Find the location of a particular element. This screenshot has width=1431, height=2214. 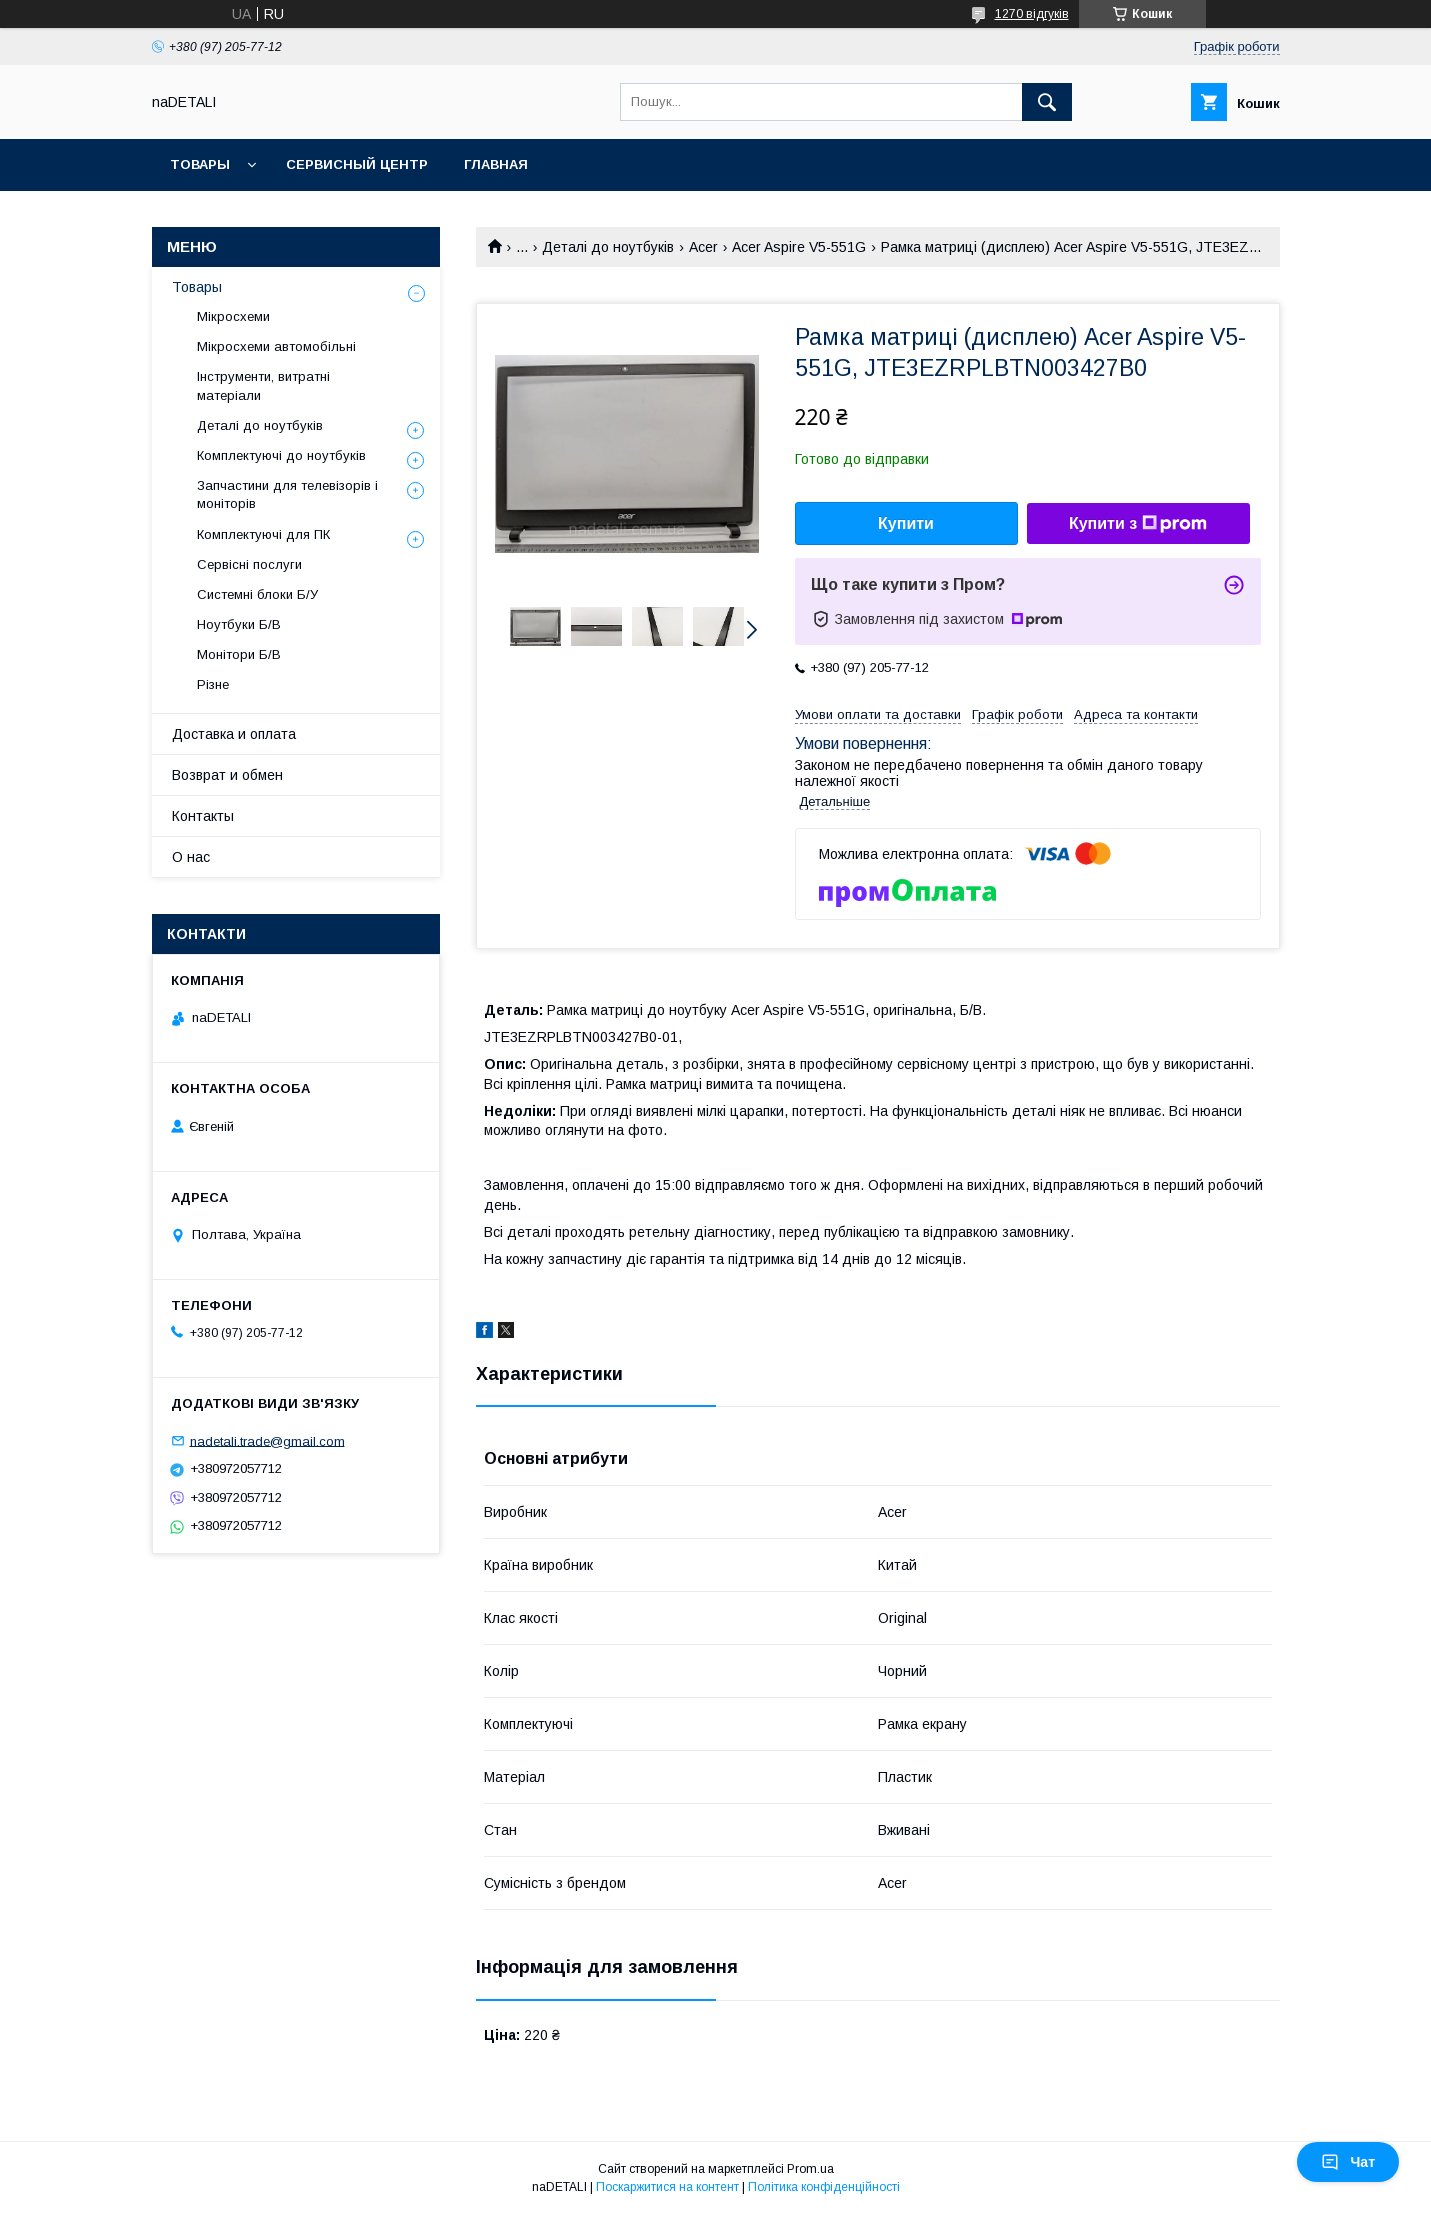

Возврат и обмен is located at coordinates (227, 775).